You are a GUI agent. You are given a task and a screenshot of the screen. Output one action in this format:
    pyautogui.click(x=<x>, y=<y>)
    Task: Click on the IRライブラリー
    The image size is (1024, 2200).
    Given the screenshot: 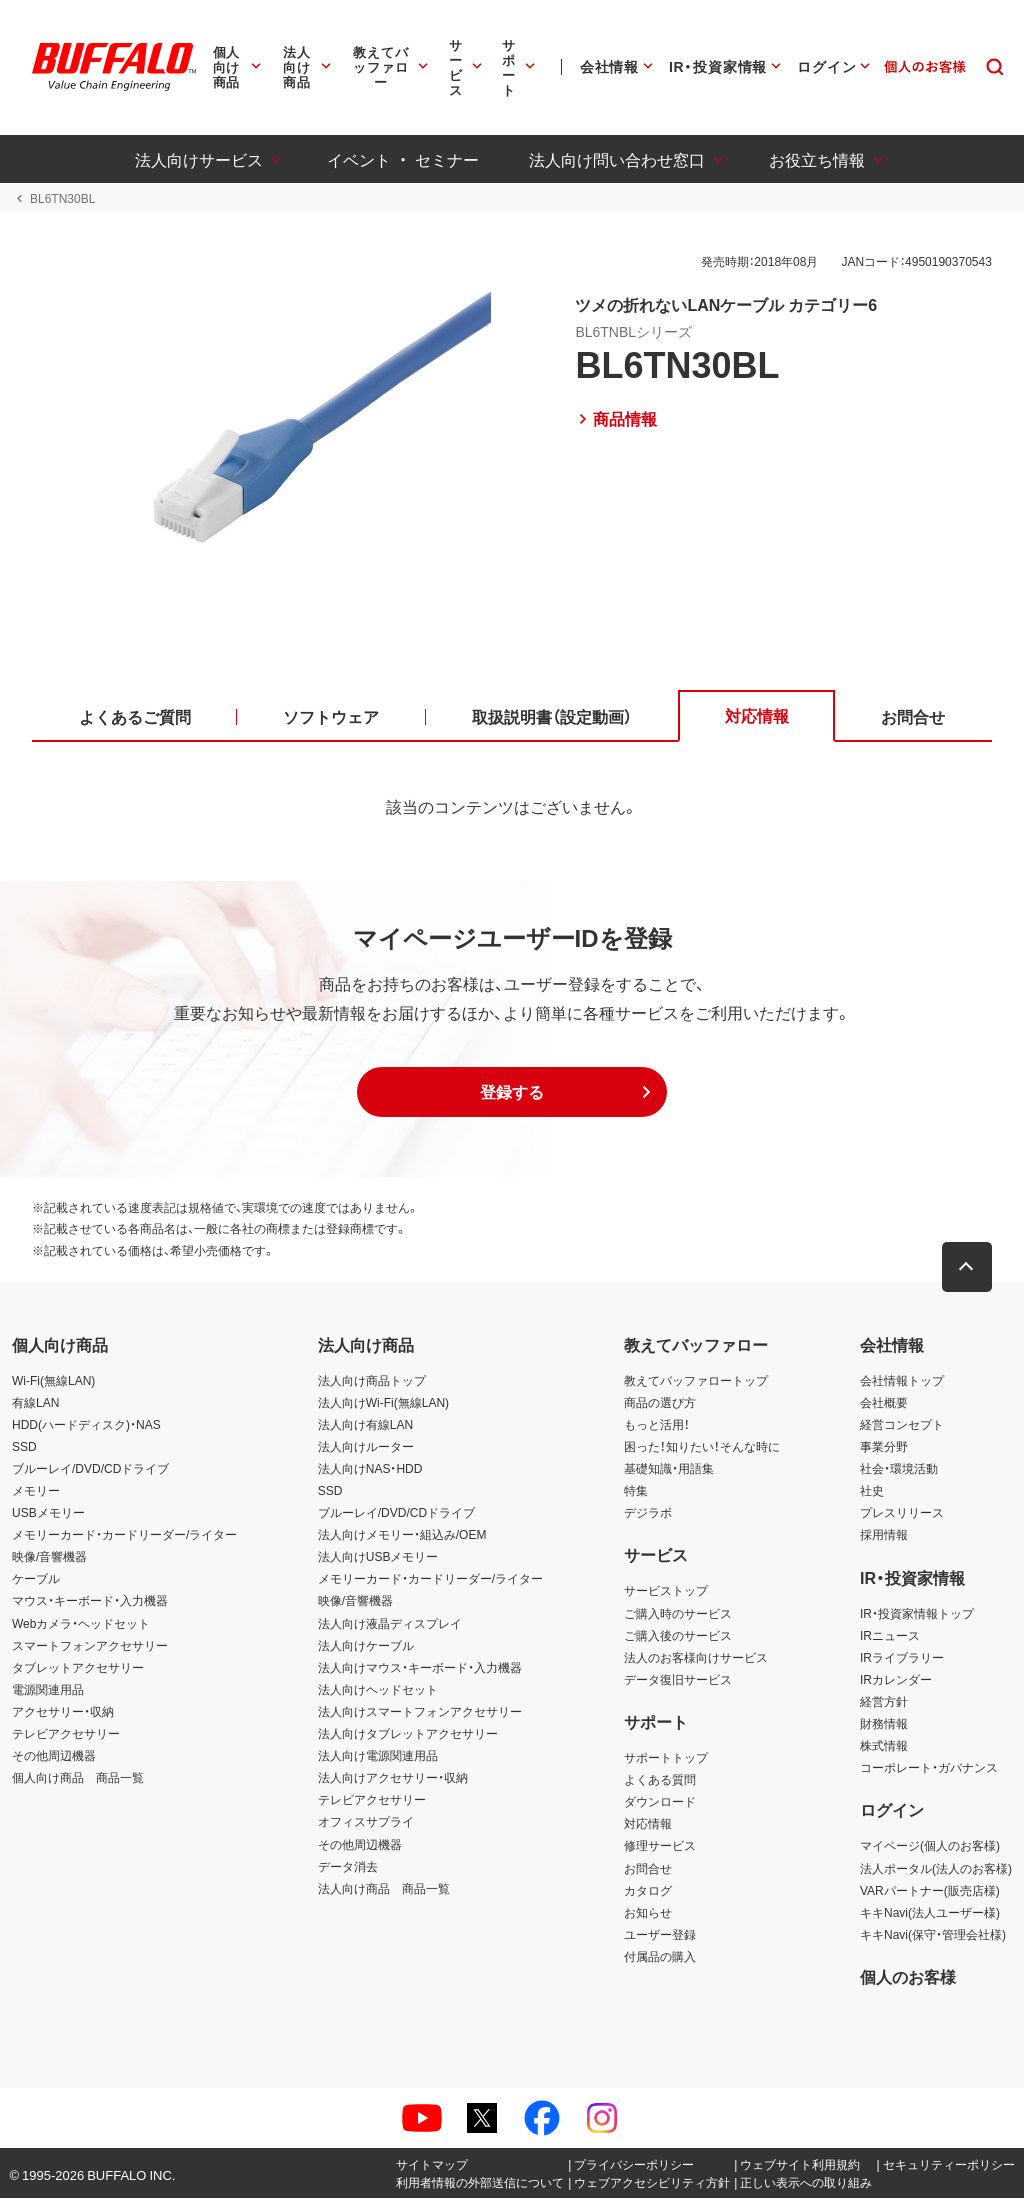 What is the action you would take?
    pyautogui.click(x=902, y=1658)
    